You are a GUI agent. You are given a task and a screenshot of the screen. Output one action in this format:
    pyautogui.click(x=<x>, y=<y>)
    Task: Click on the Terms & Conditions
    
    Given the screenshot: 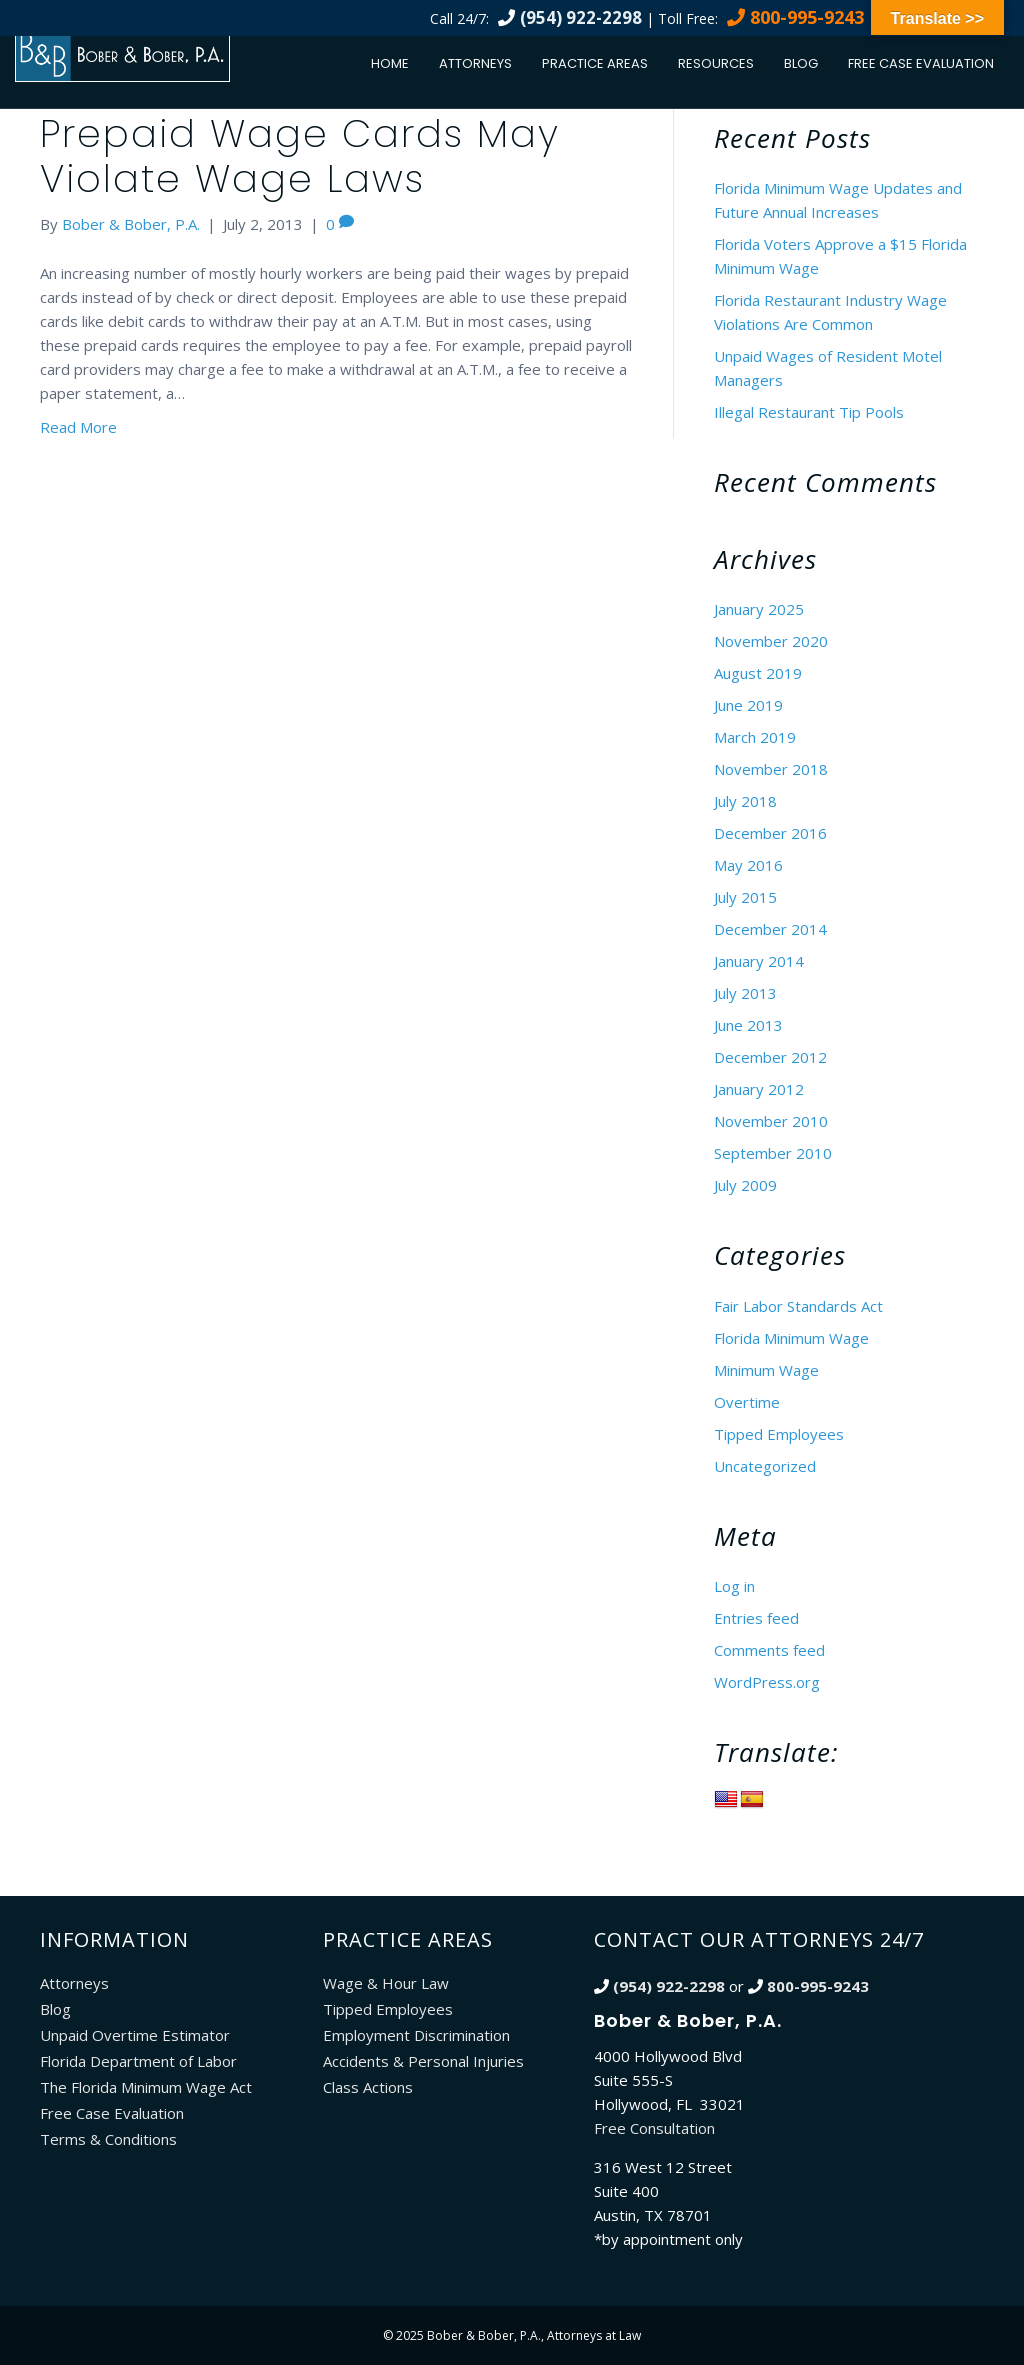 What is the action you would take?
    pyautogui.click(x=108, y=2139)
    